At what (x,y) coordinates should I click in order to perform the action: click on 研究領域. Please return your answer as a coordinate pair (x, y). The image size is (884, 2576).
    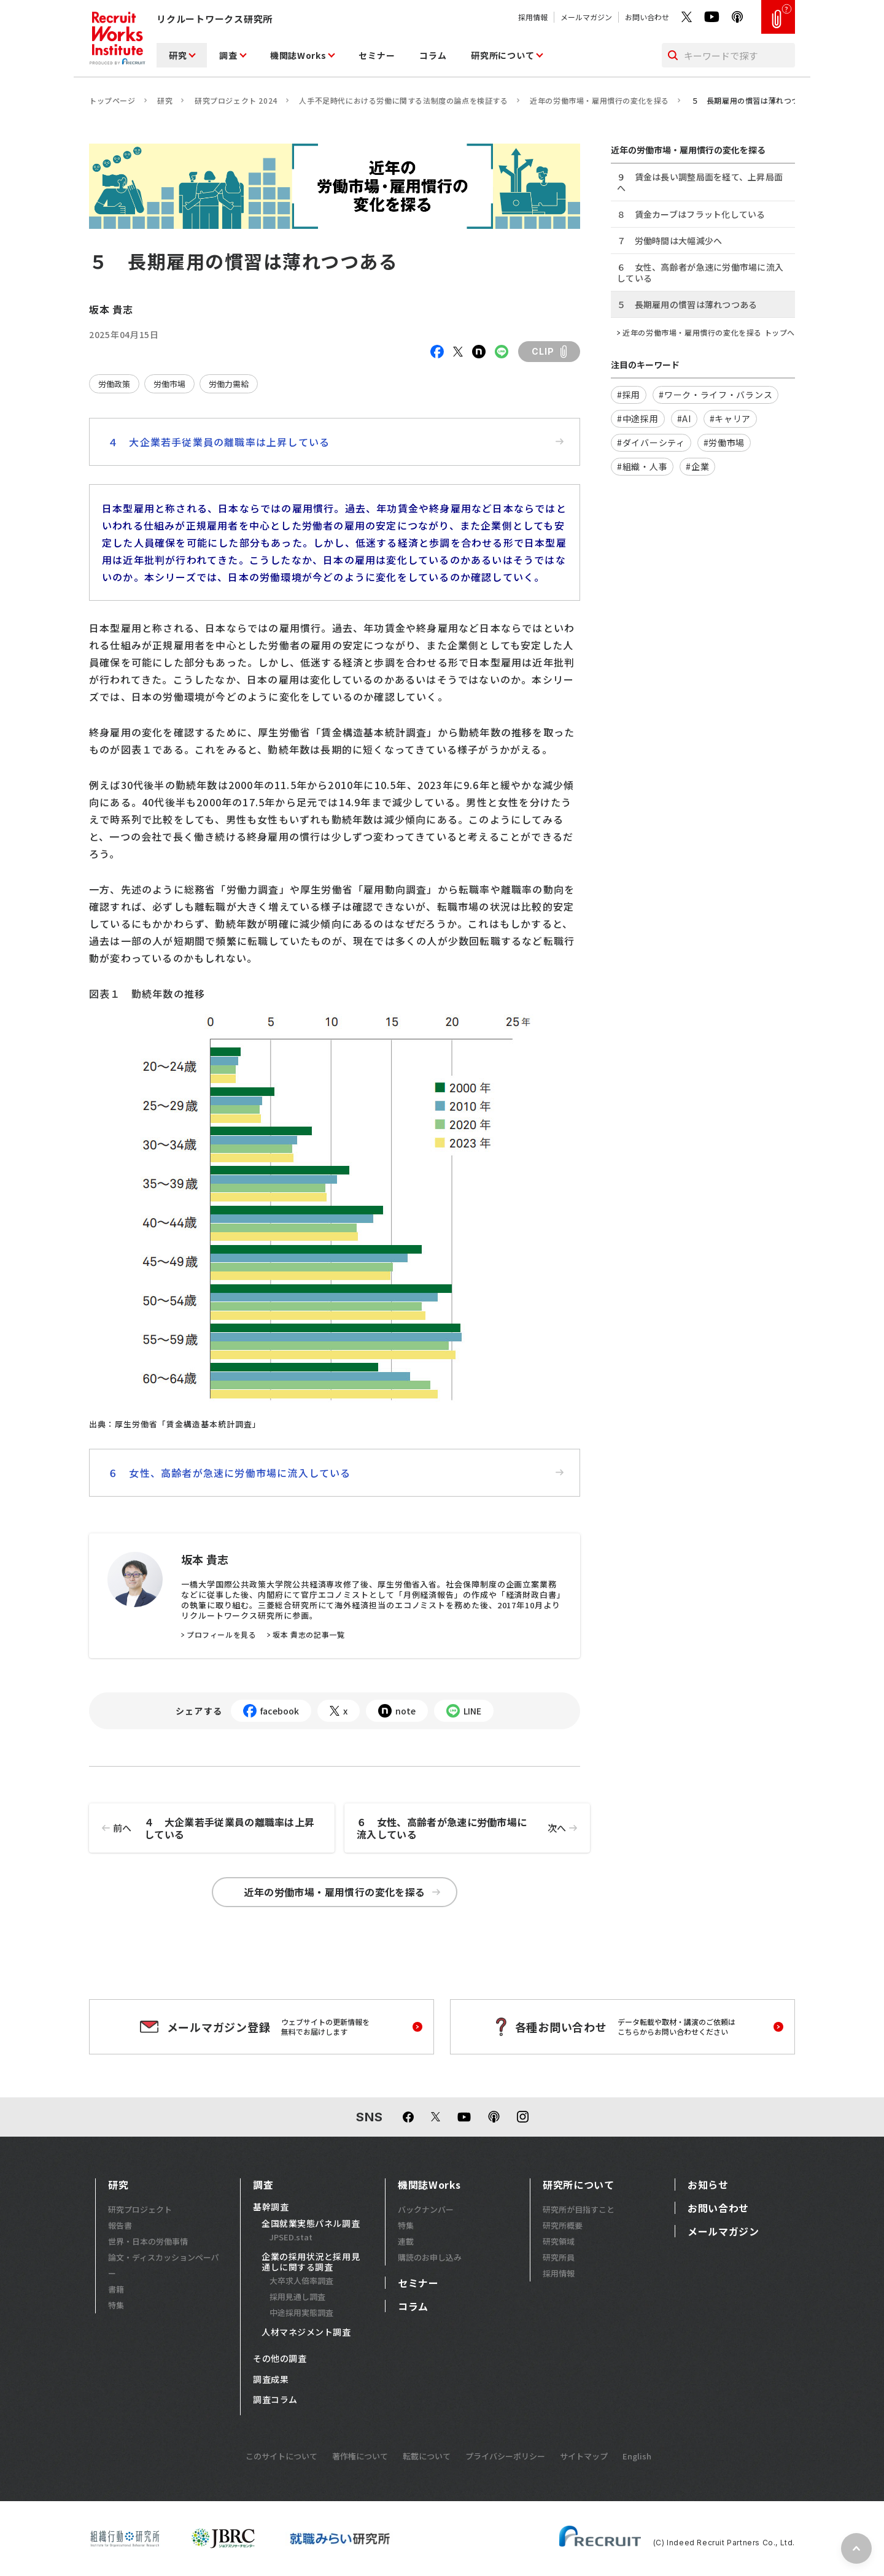
    Looking at the image, I should click on (559, 2241).